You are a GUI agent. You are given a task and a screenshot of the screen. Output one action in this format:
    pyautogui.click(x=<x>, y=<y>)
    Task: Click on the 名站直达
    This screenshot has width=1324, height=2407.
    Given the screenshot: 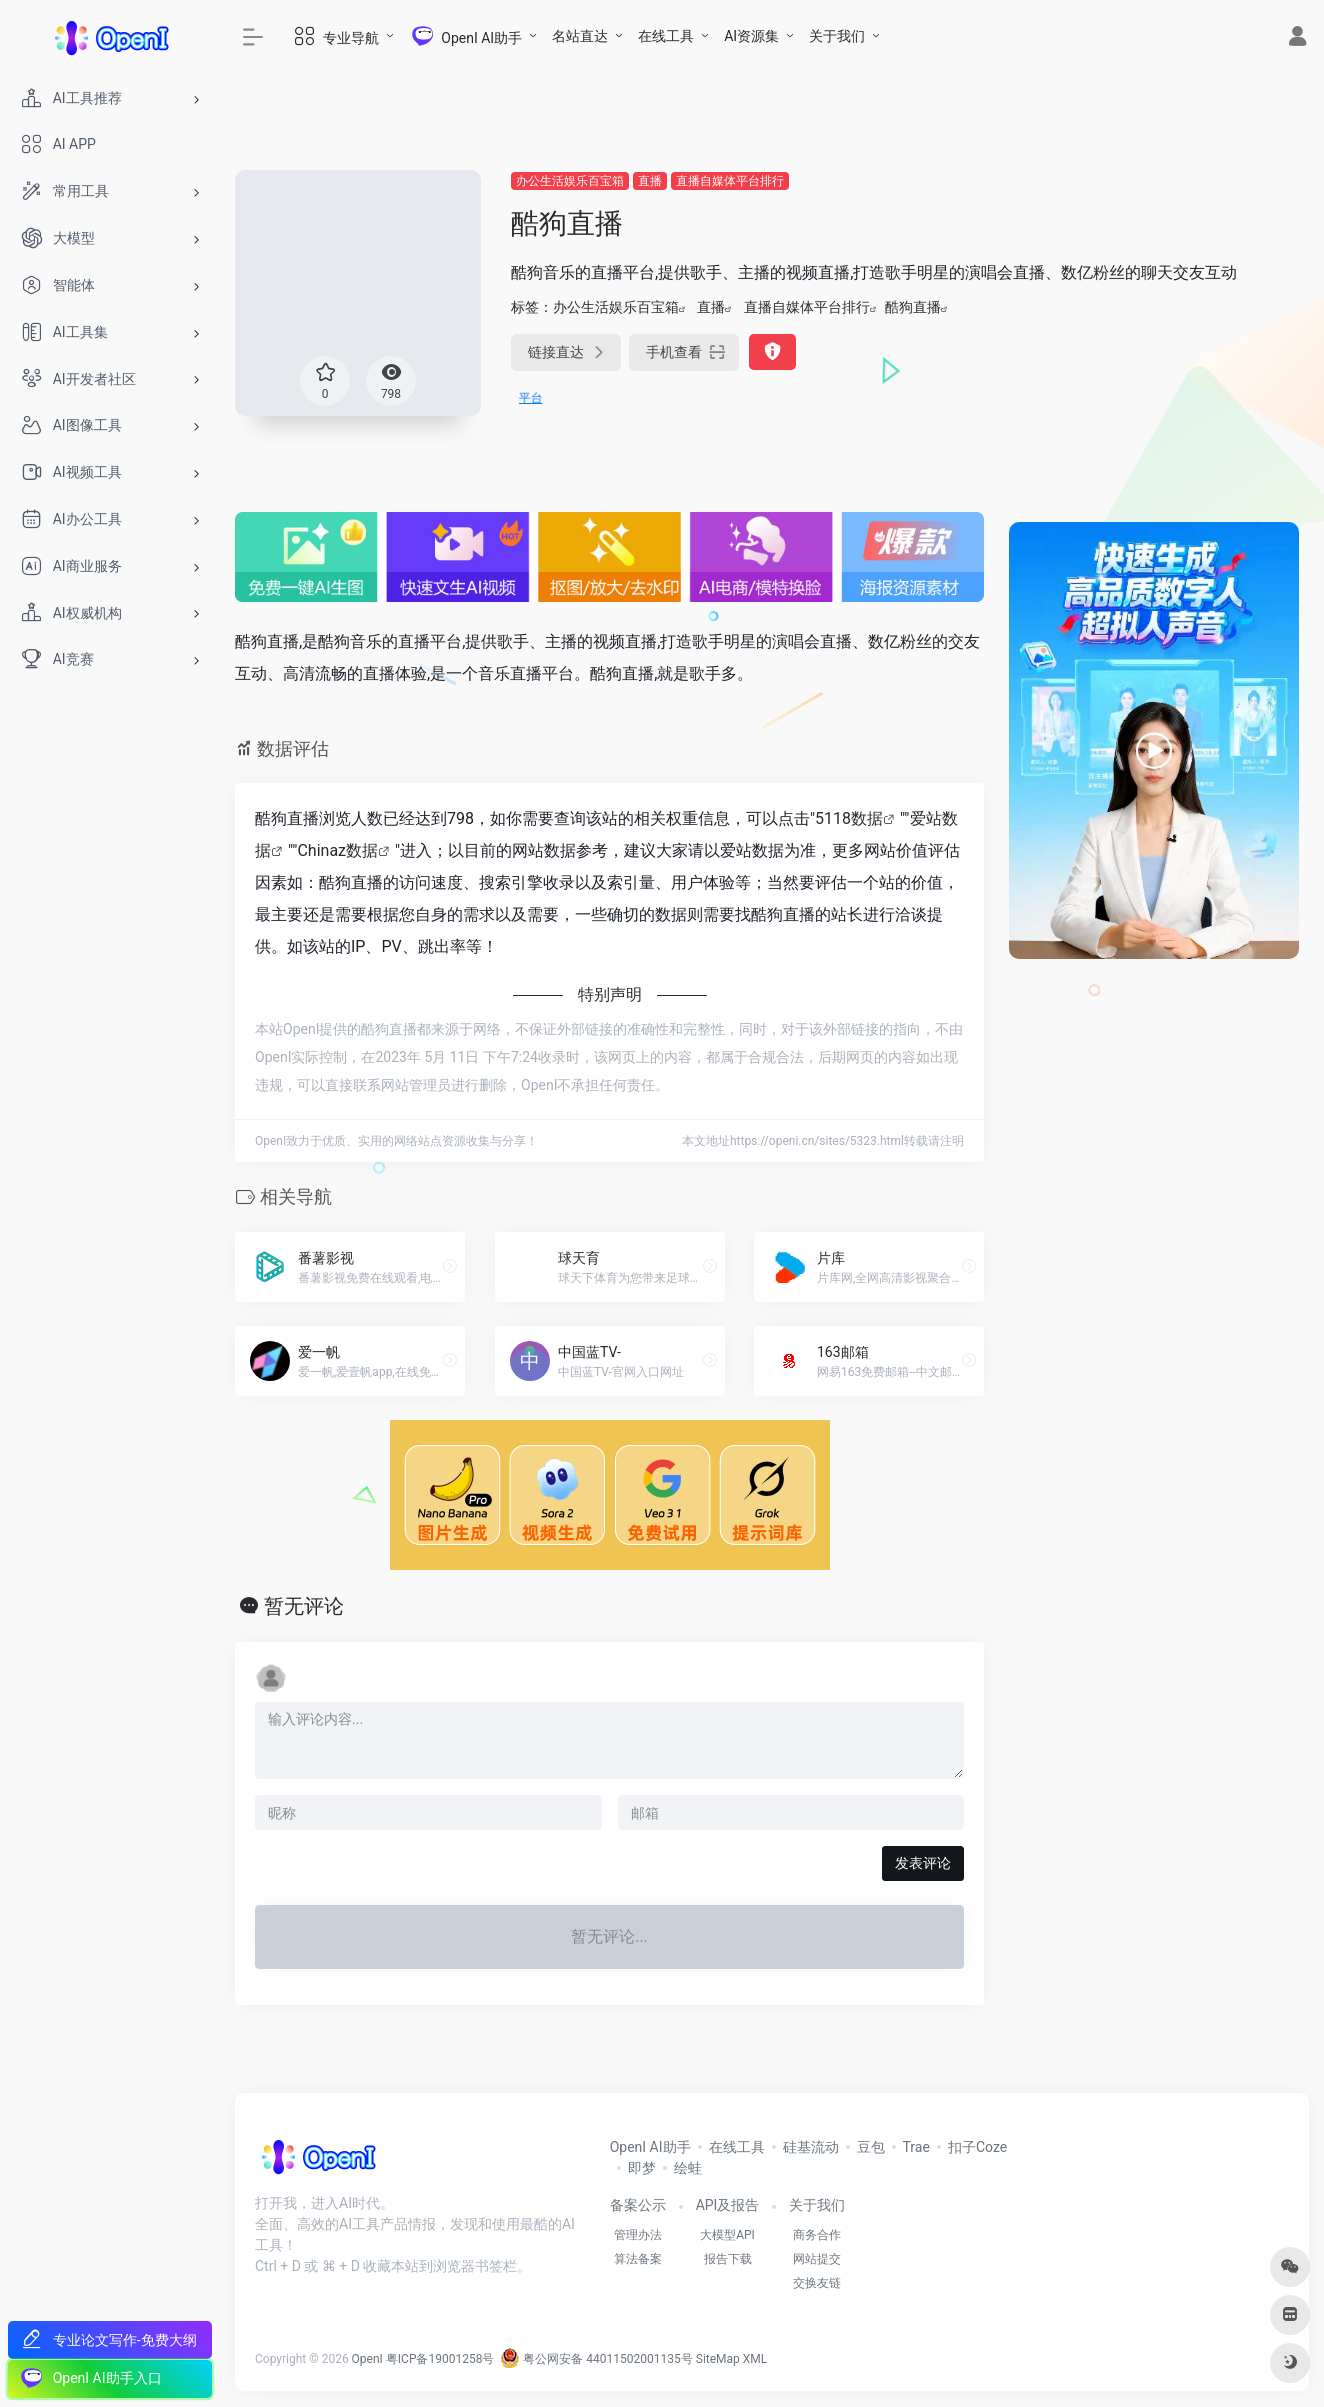 What is the action you would take?
    pyautogui.click(x=580, y=36)
    